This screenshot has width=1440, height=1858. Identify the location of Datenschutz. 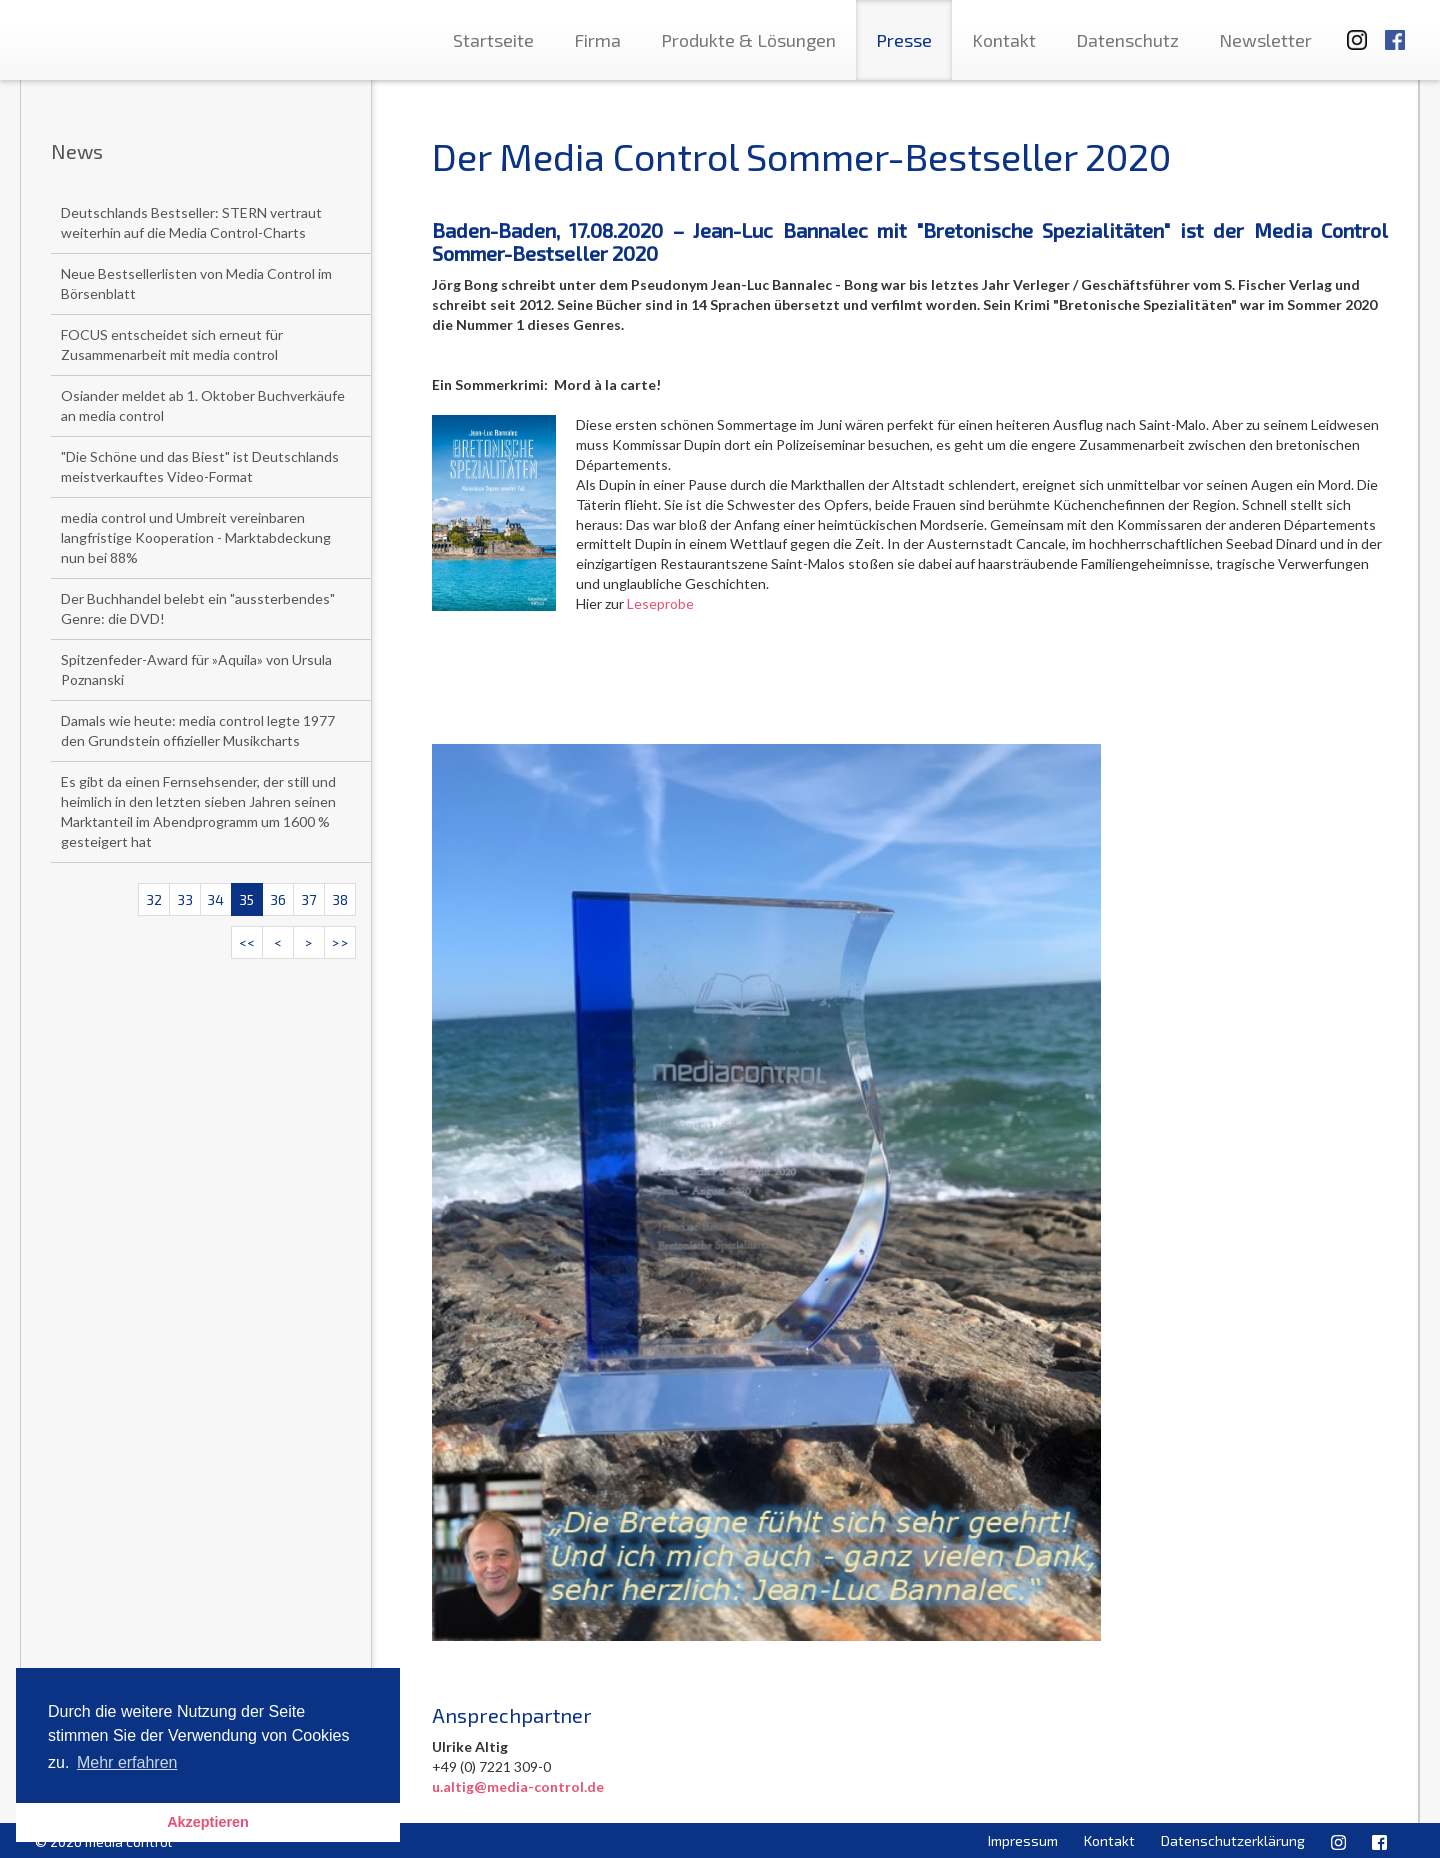
(1127, 40).